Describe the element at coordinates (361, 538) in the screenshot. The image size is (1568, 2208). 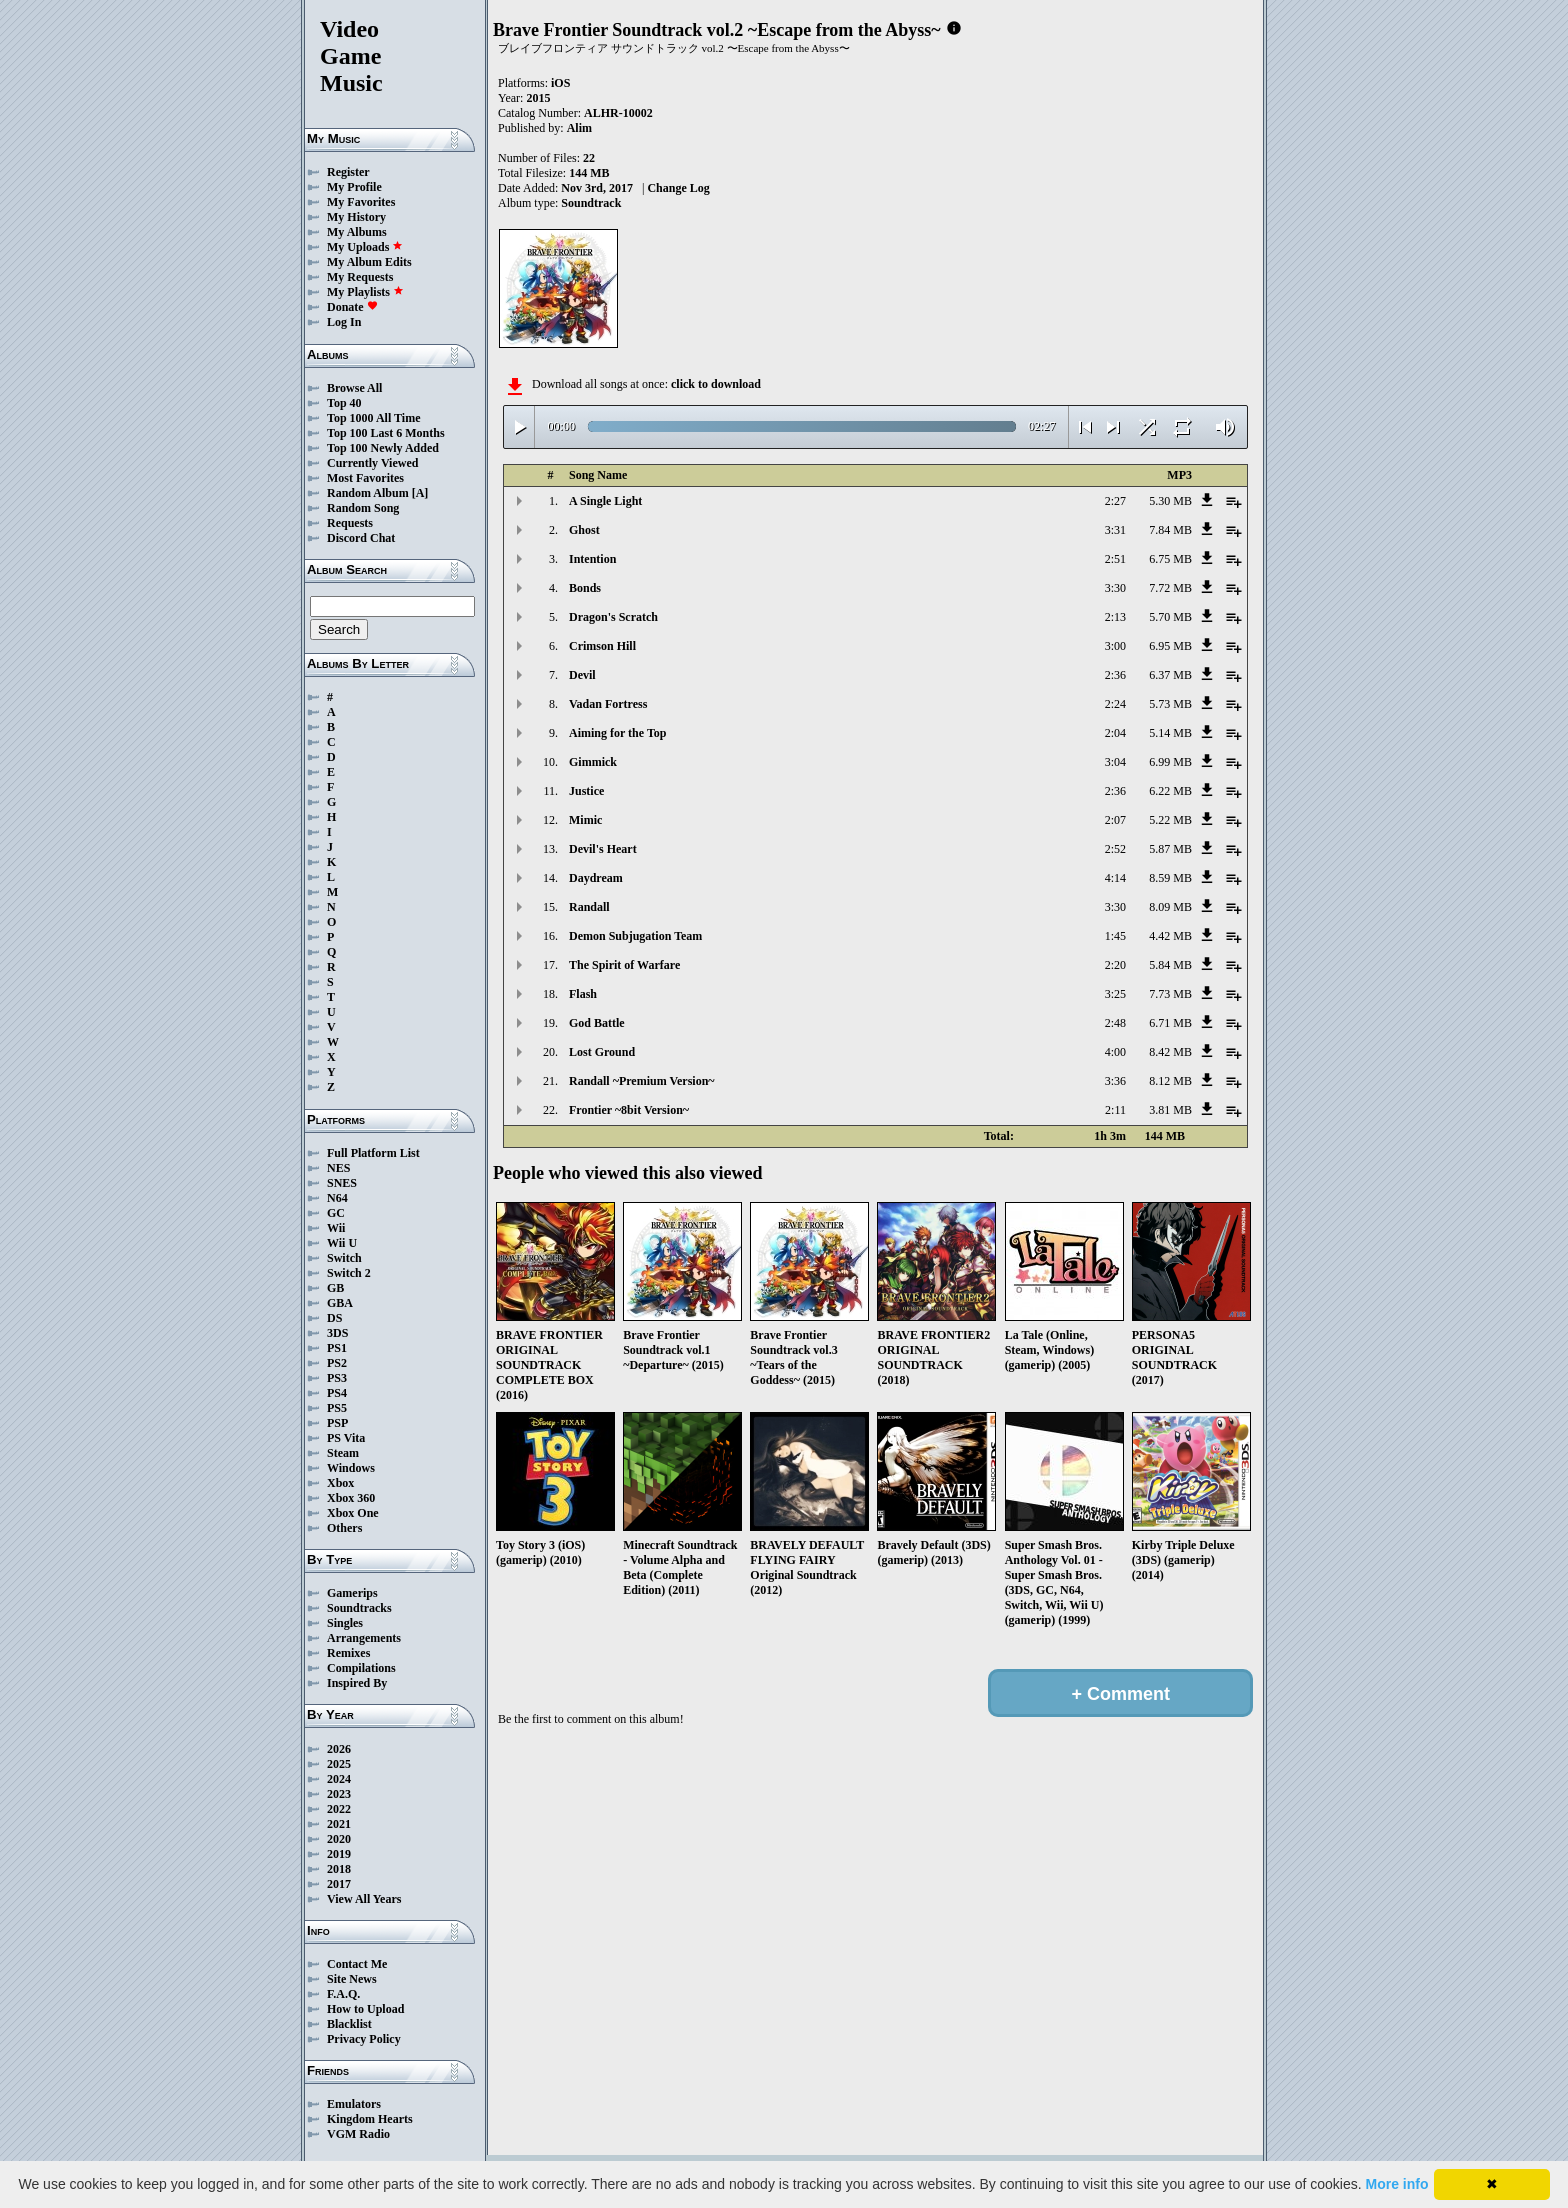
I see `Discord Chat` at that location.